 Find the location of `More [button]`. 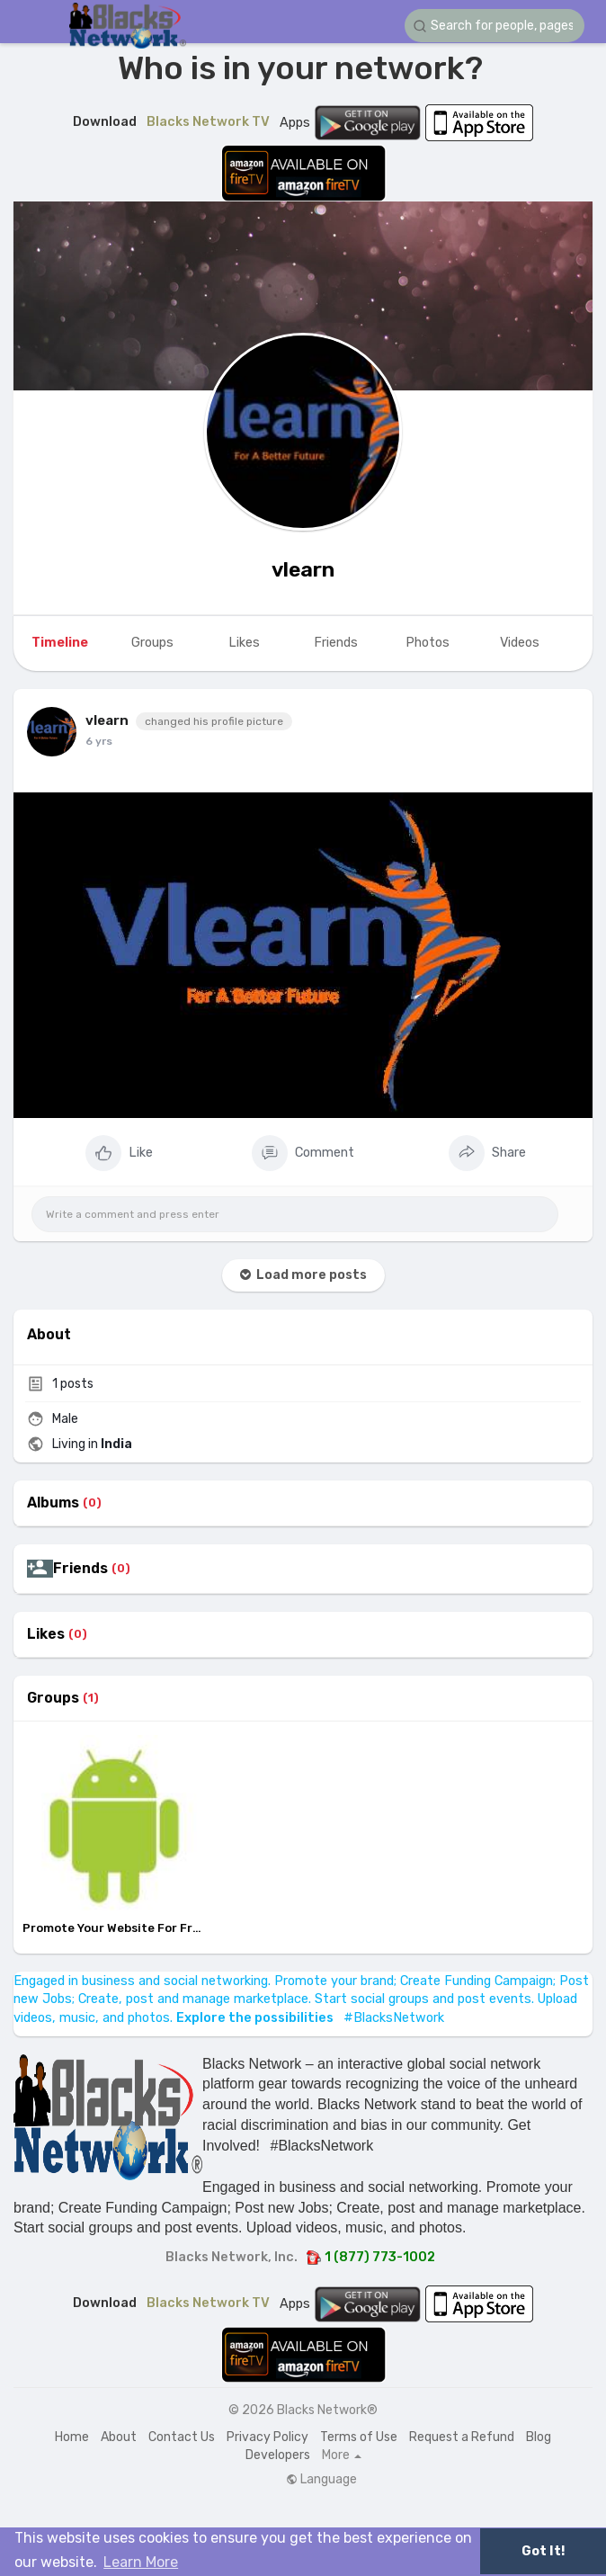

More [button] is located at coordinates (341, 2455).